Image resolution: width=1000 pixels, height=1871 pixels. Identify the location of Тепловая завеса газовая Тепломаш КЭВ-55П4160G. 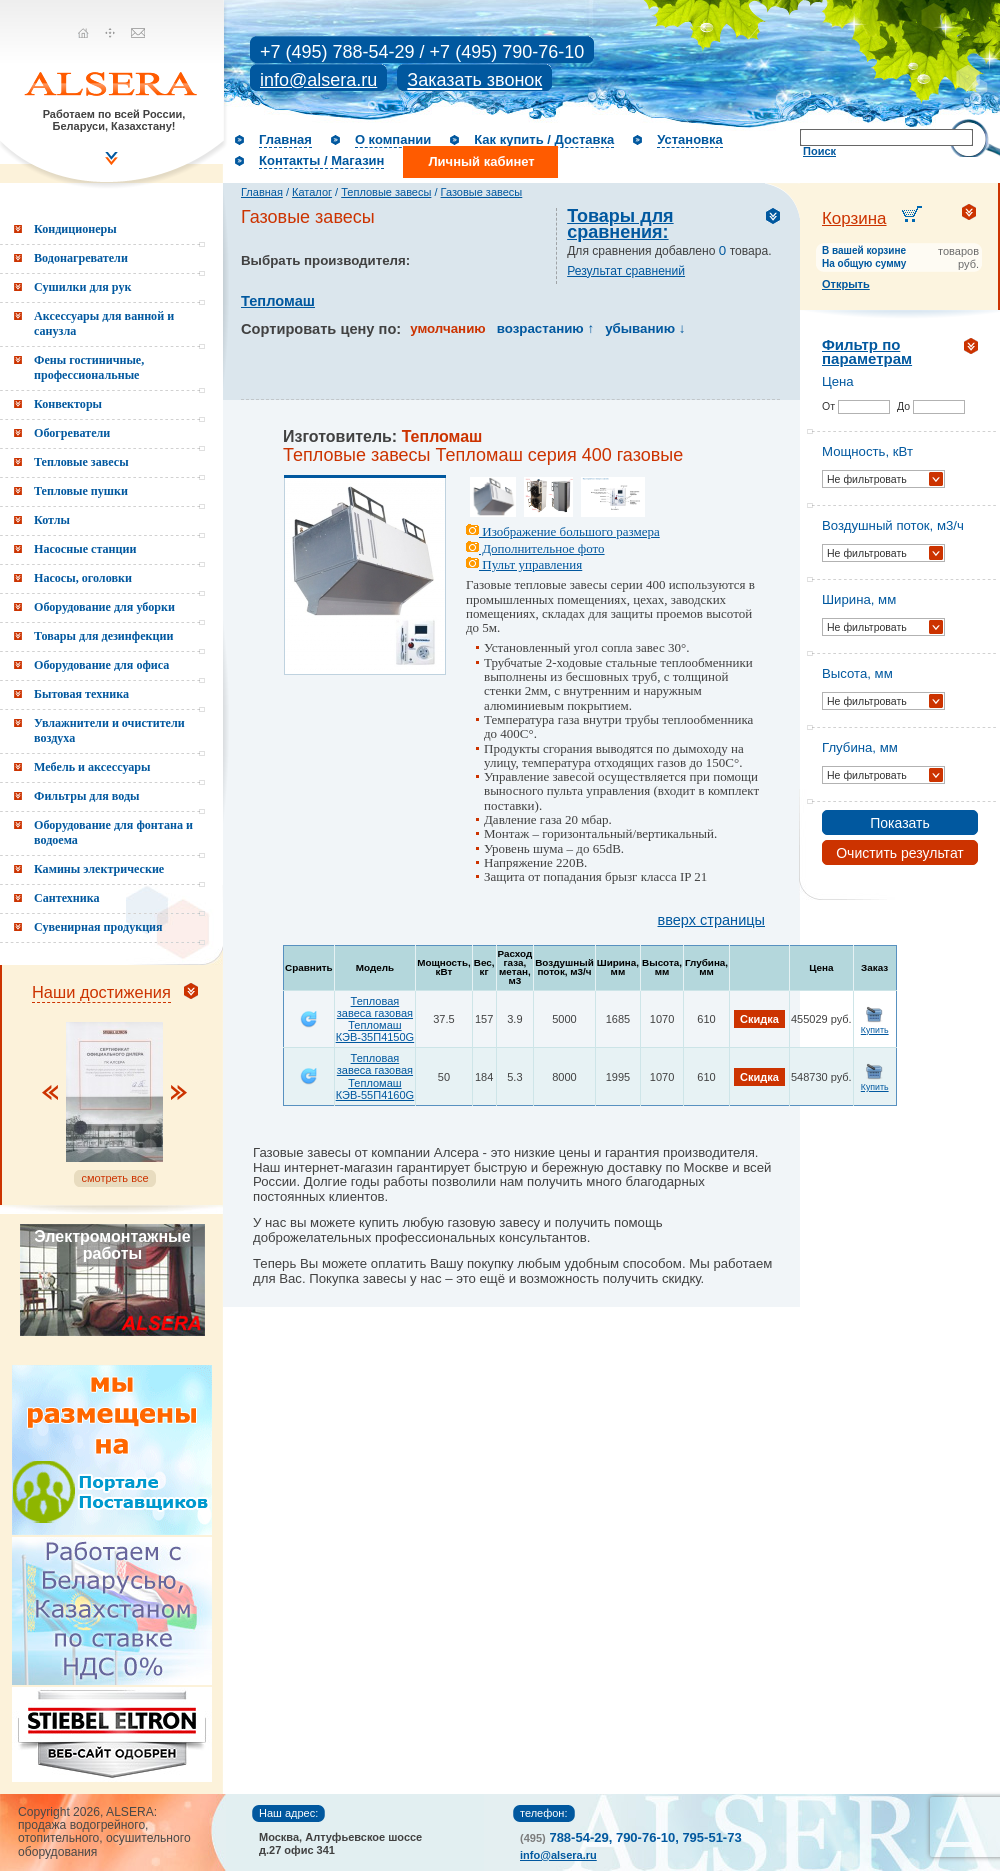
(375, 1076).